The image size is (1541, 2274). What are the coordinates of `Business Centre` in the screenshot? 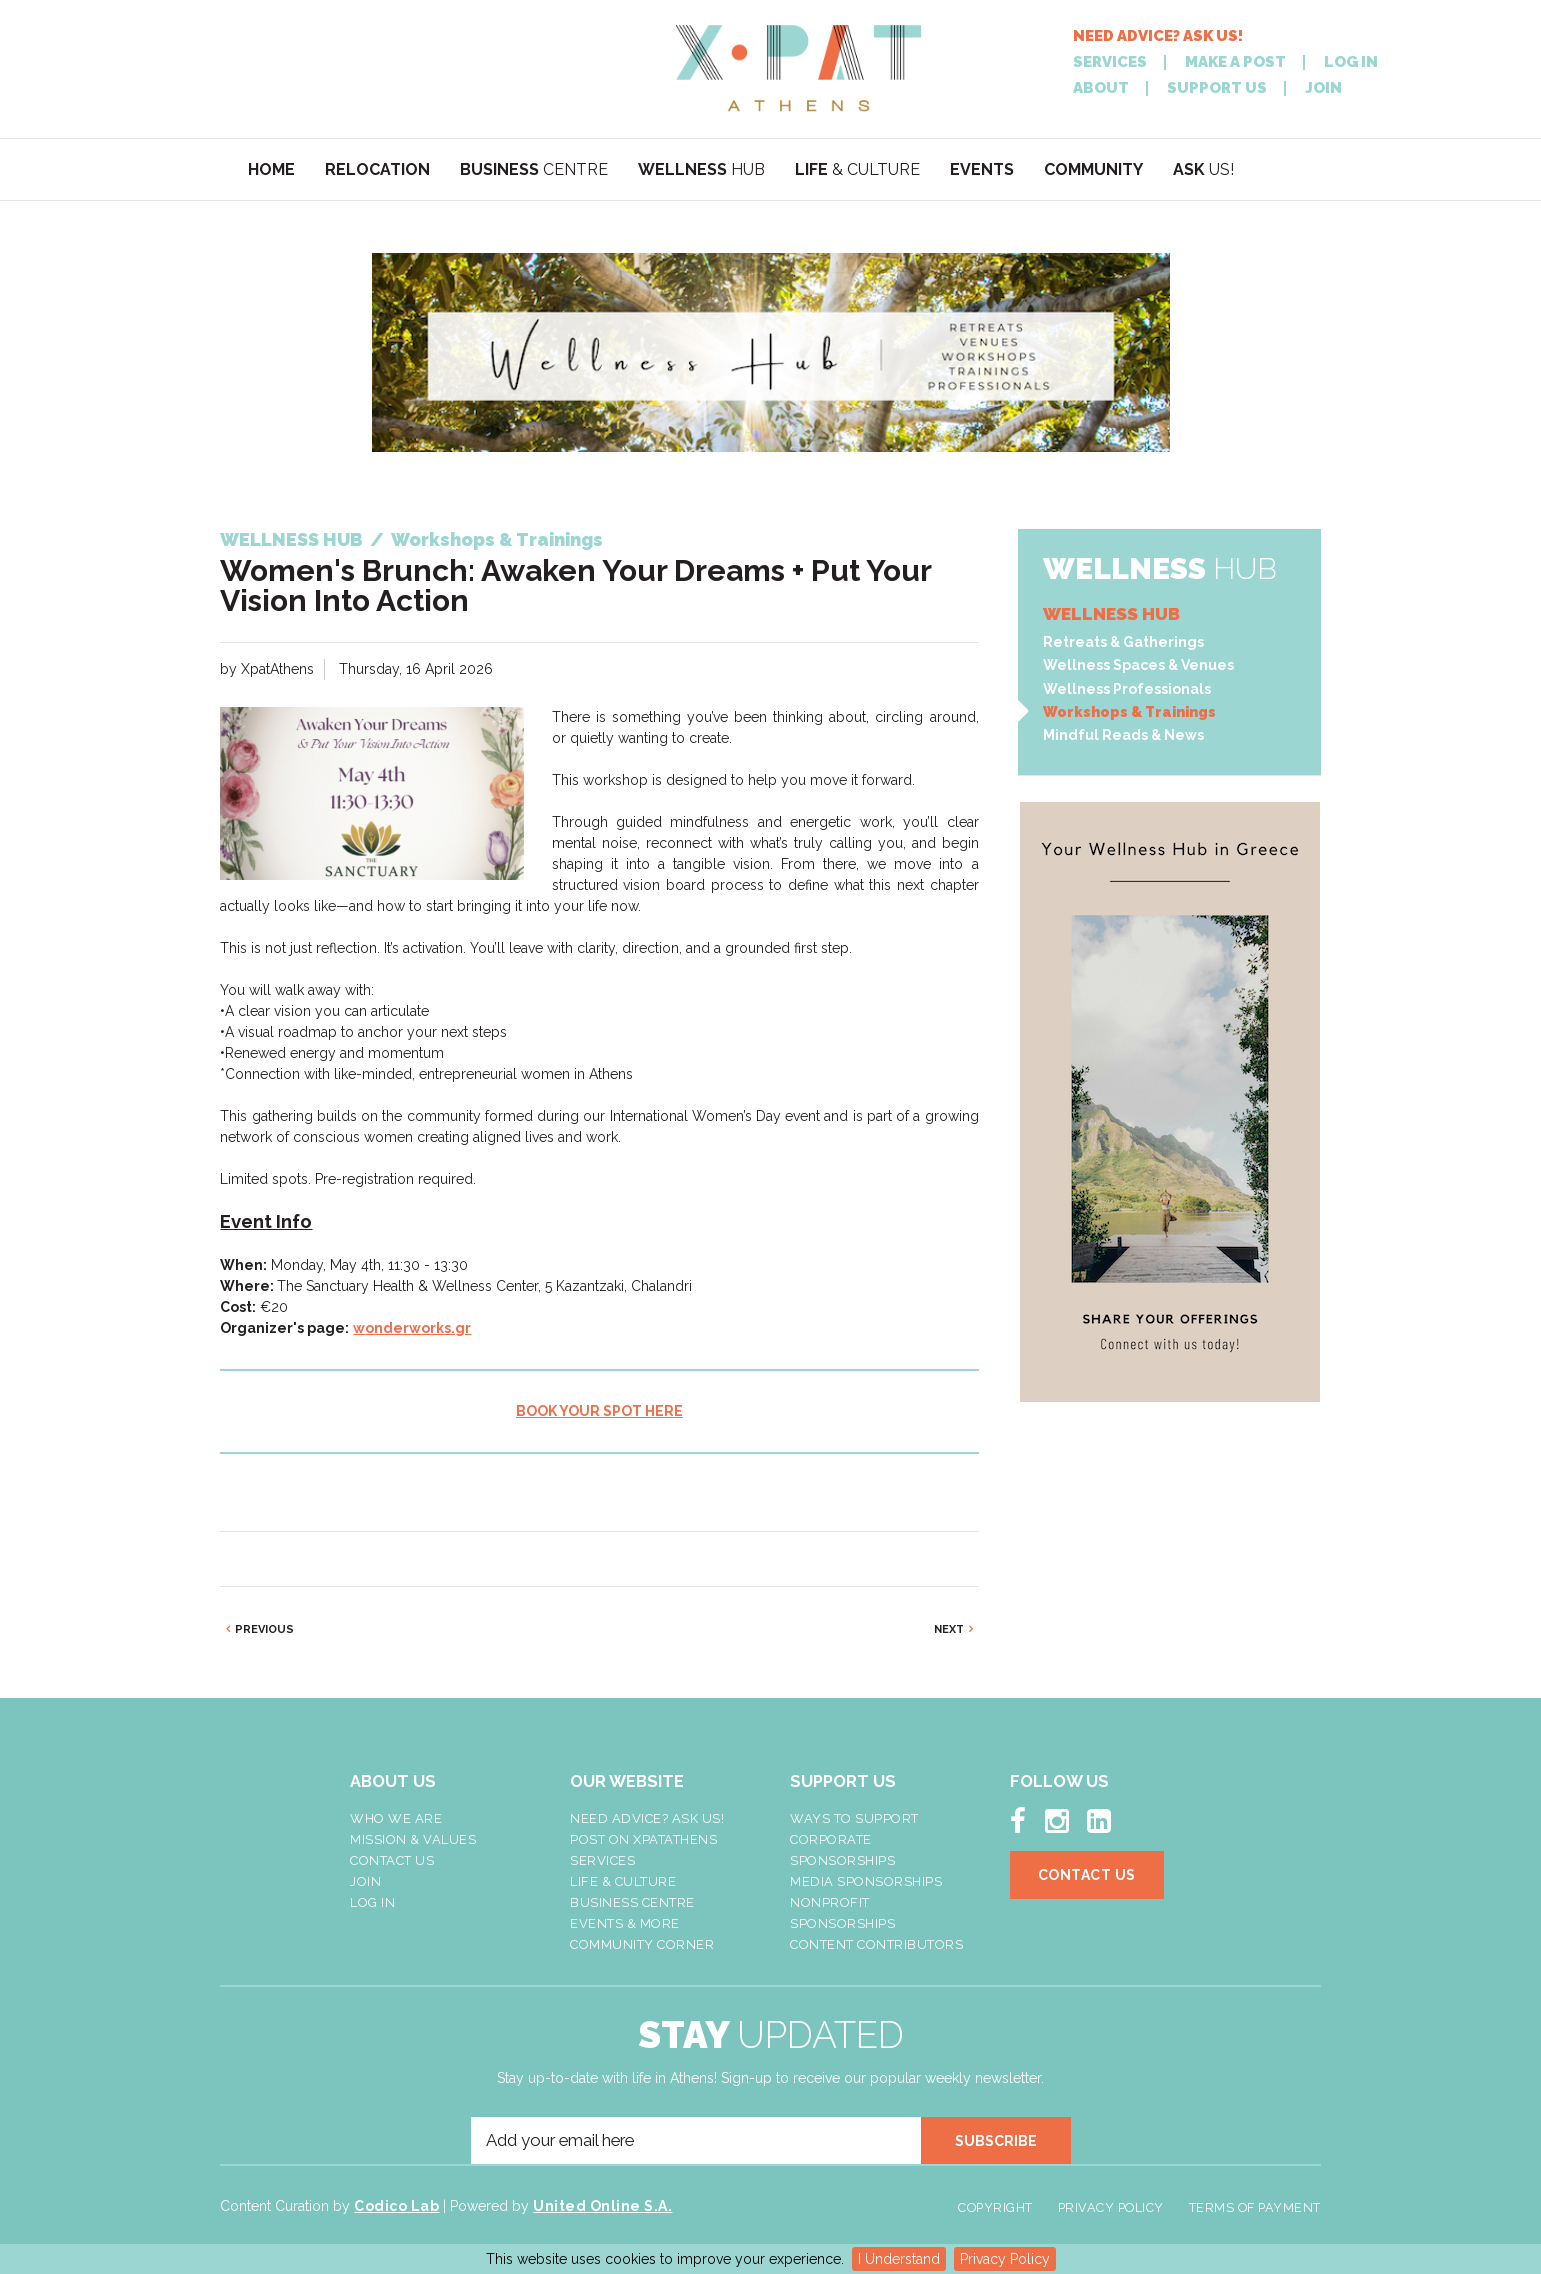 It's located at (632, 1902).